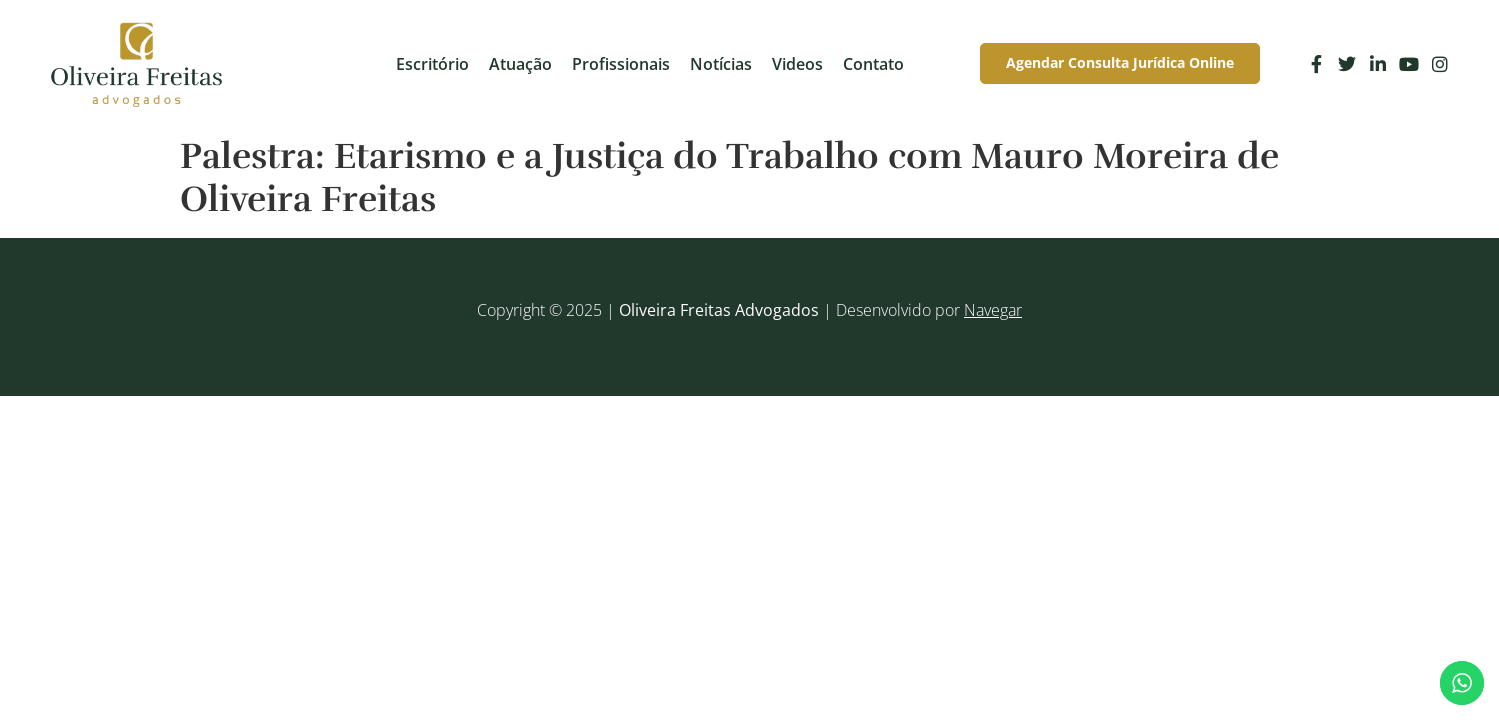 The width and height of the screenshot is (1499, 720). Describe the element at coordinates (520, 64) in the screenshot. I see `Atuação` at that location.